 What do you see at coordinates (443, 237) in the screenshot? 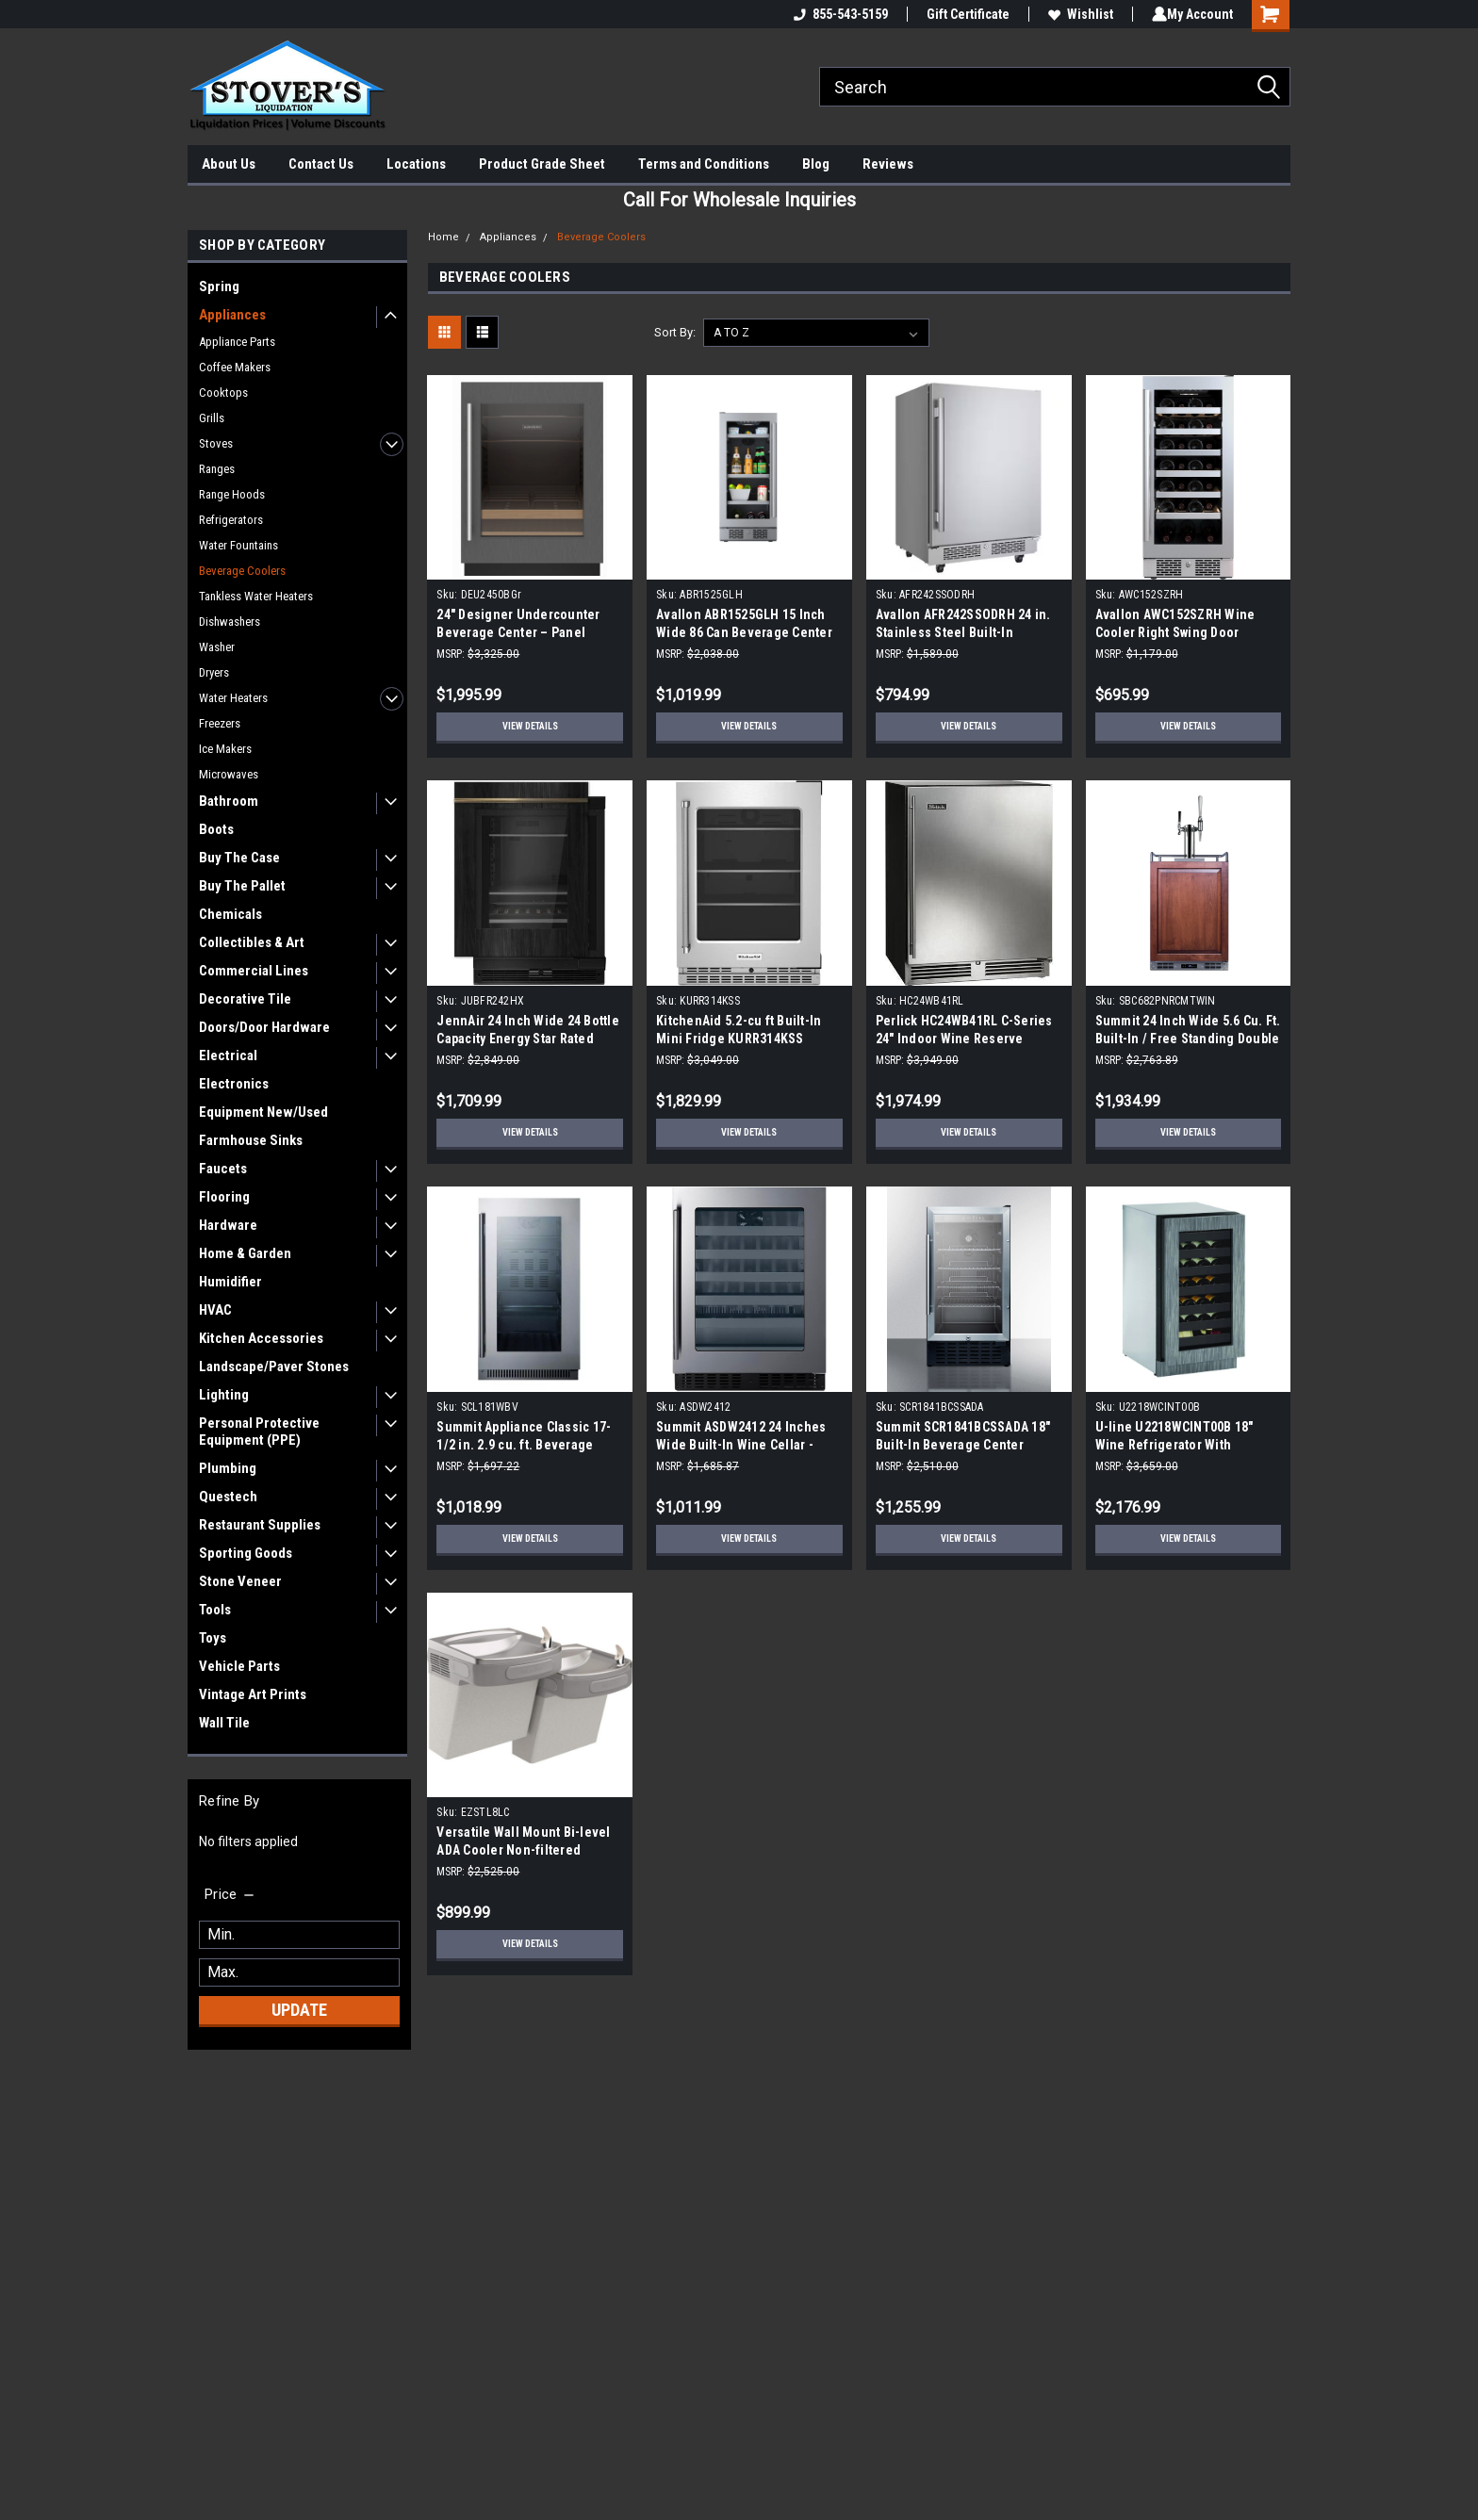
I see `Home` at bounding box center [443, 237].